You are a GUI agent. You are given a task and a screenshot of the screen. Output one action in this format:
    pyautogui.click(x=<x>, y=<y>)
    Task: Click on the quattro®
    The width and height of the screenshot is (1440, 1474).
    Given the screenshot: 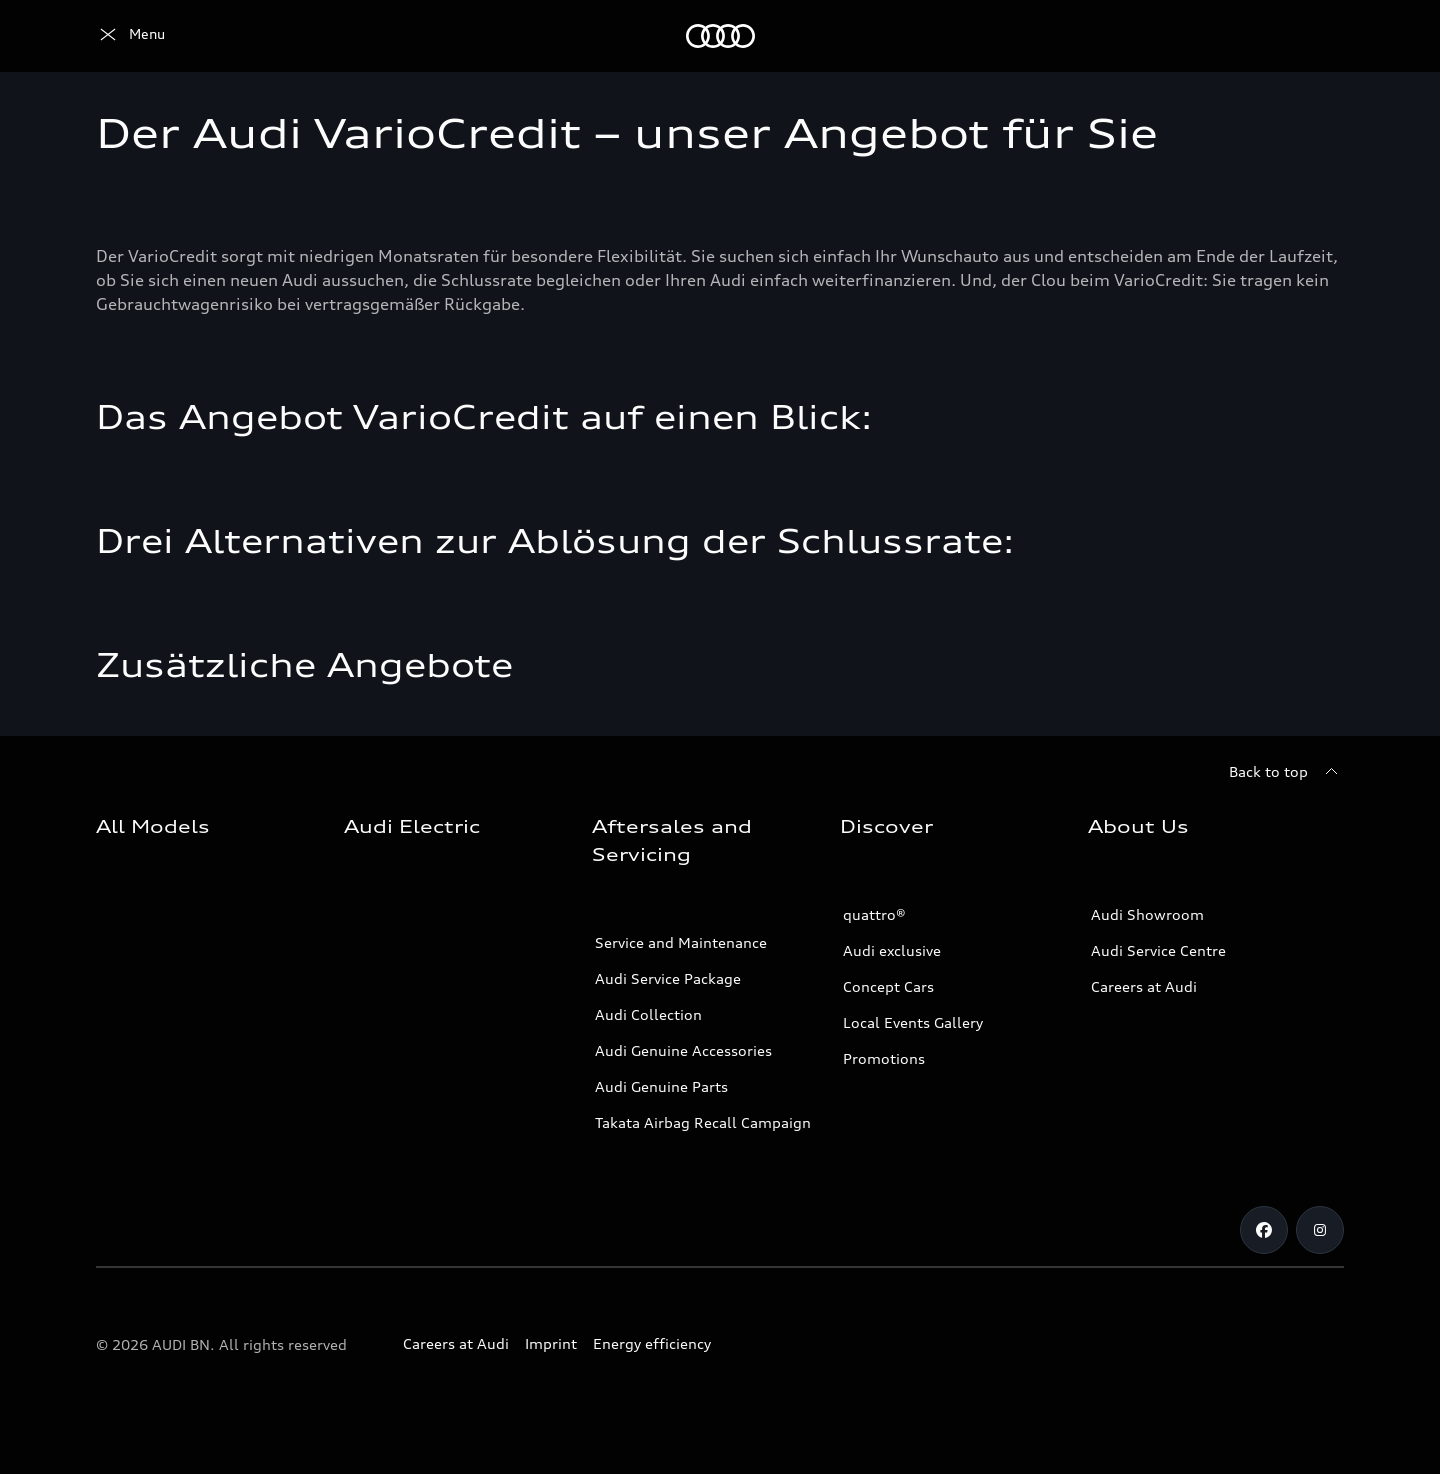 What is the action you would take?
    pyautogui.click(x=874, y=914)
    